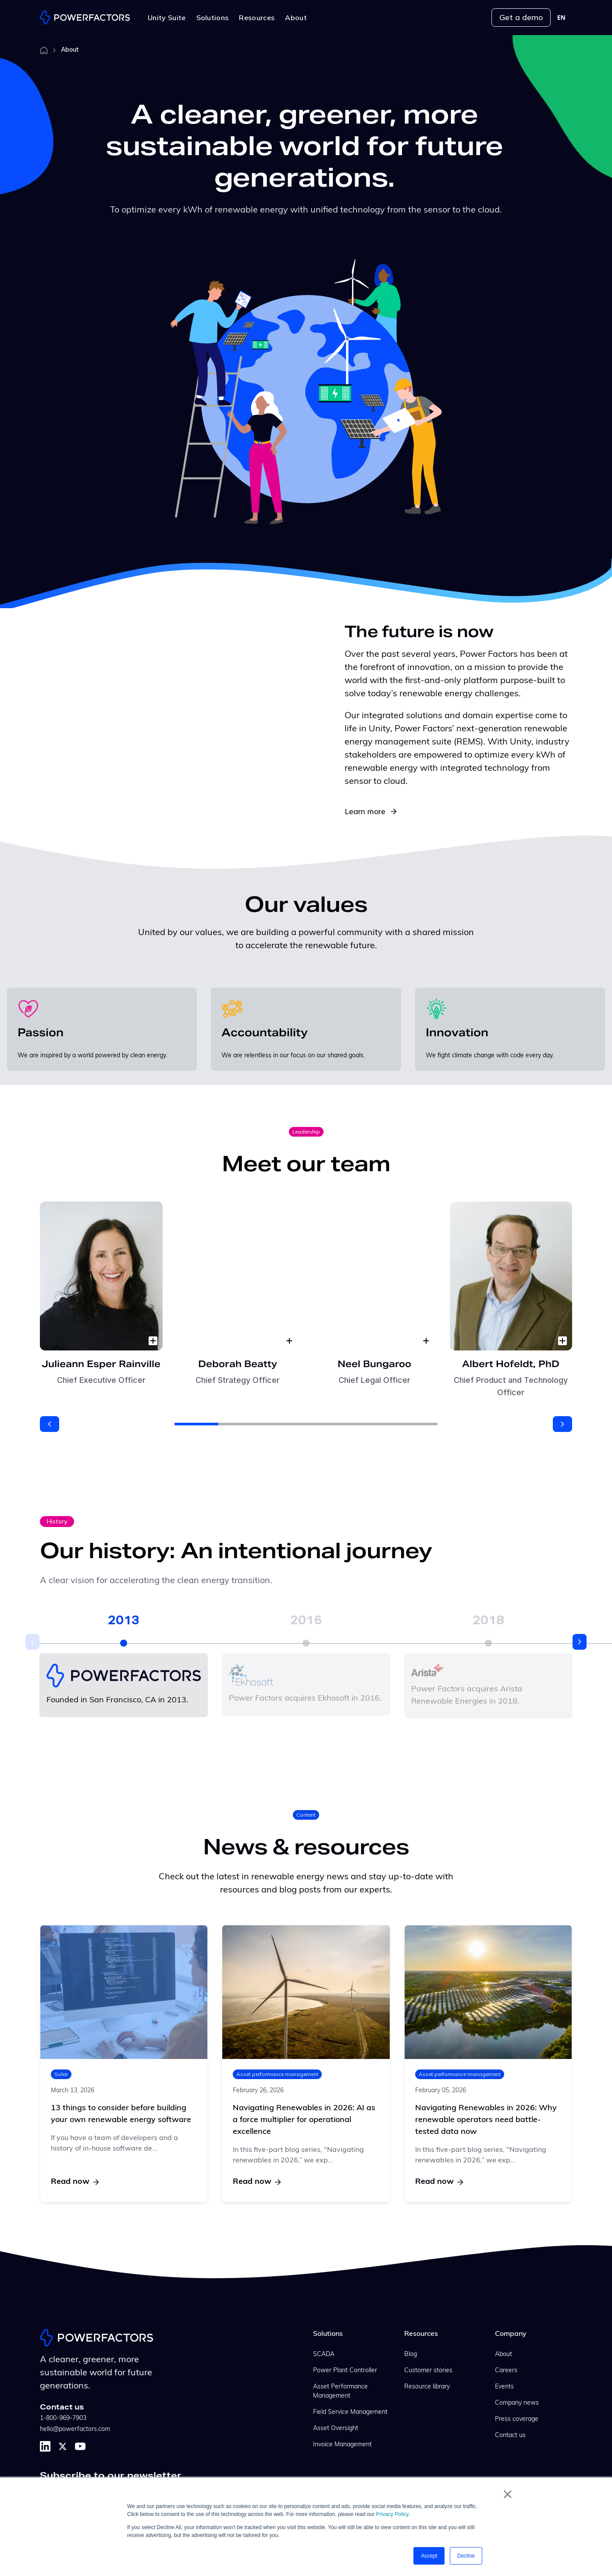  I want to click on Power Plant Controller, so click(345, 2370).